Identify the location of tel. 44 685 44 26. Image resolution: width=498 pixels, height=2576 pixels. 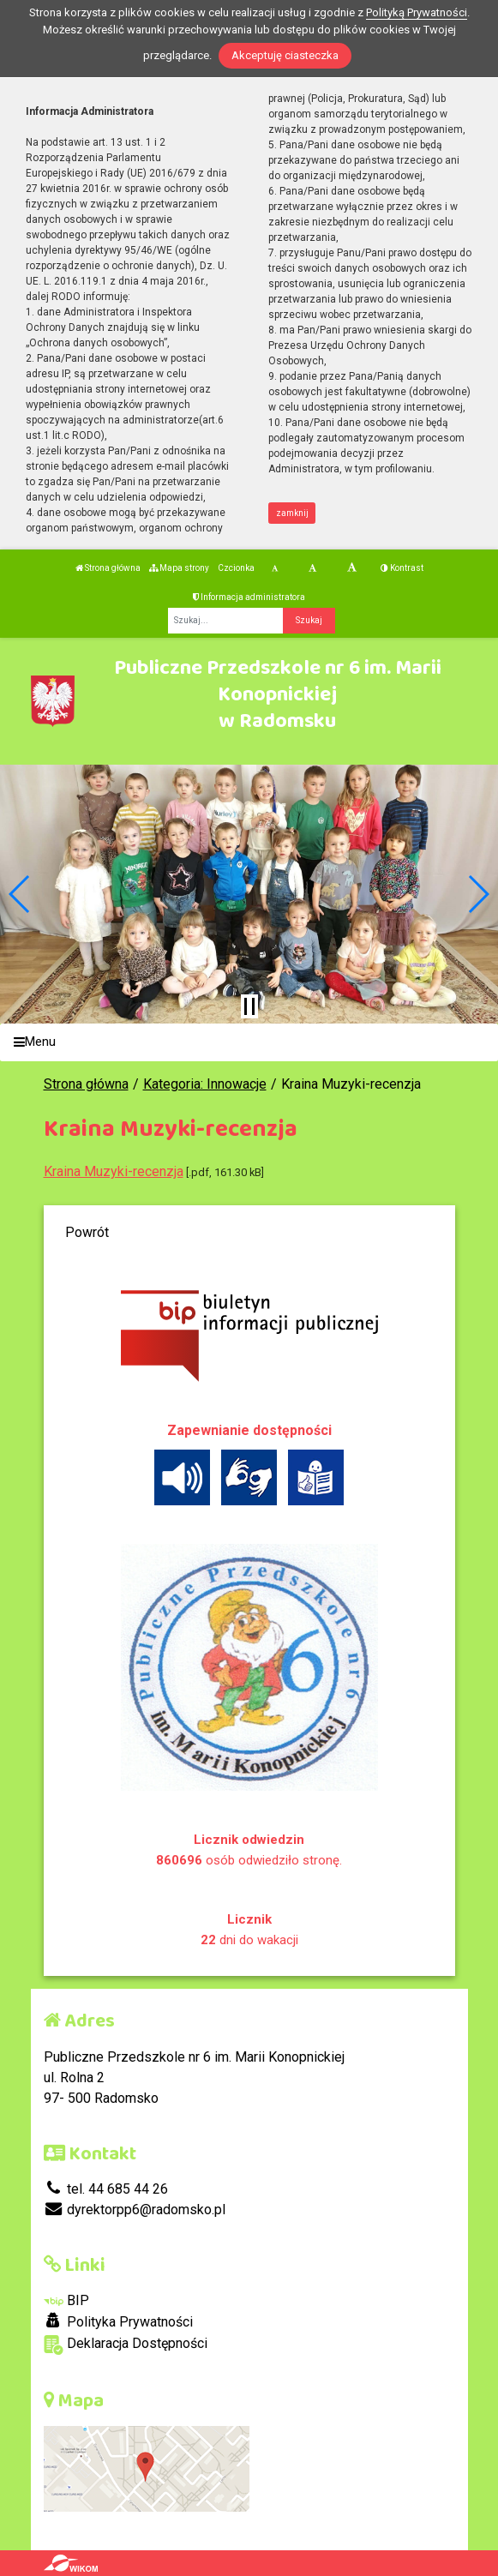
(106, 2189).